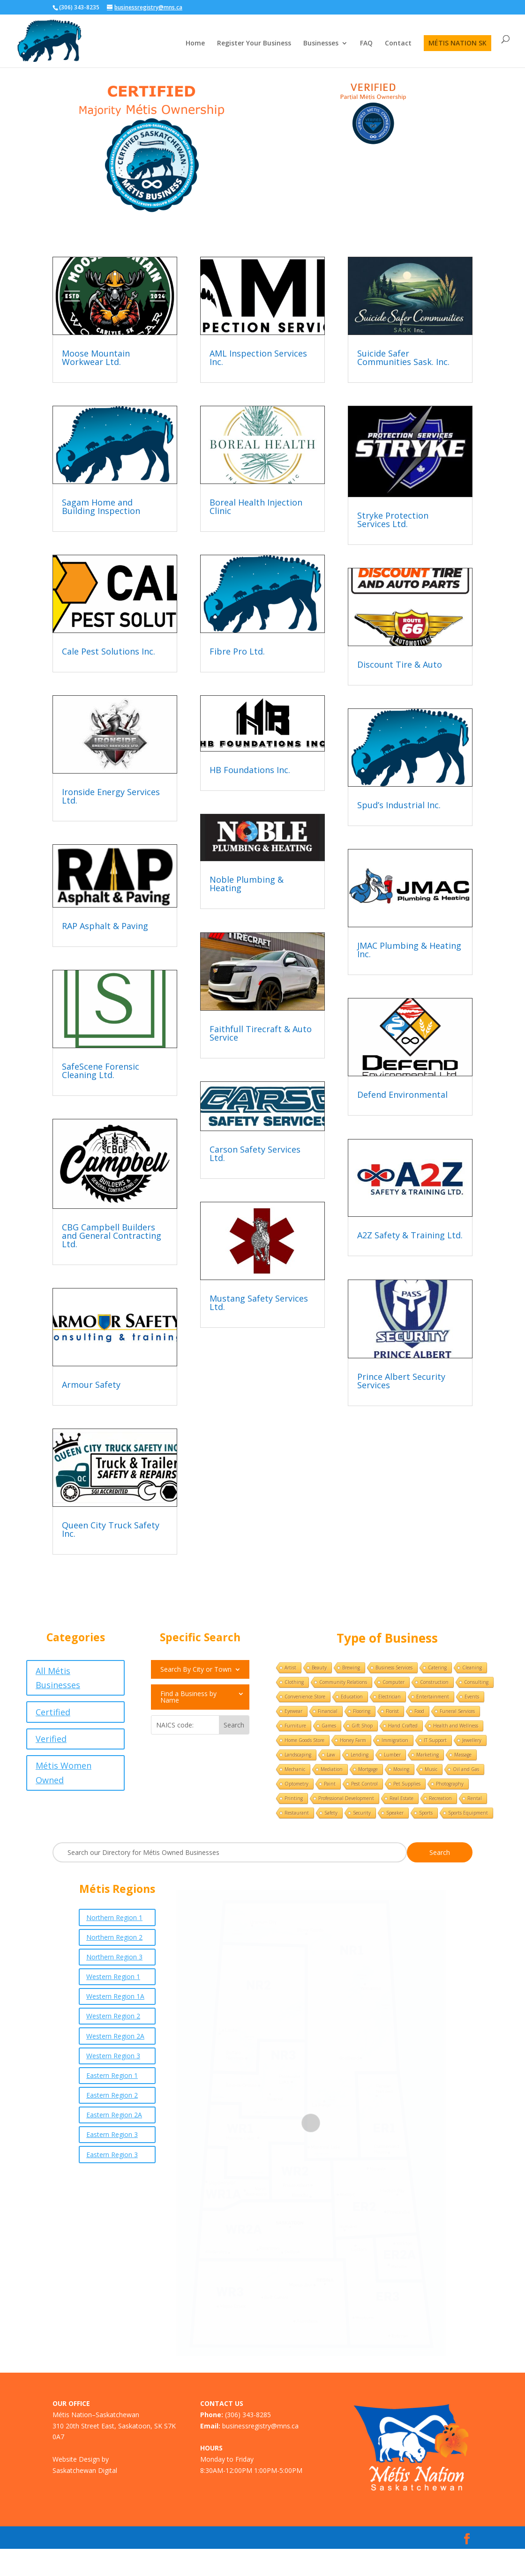 This screenshot has width=525, height=2576. I want to click on Flooring, so click(361, 1711).